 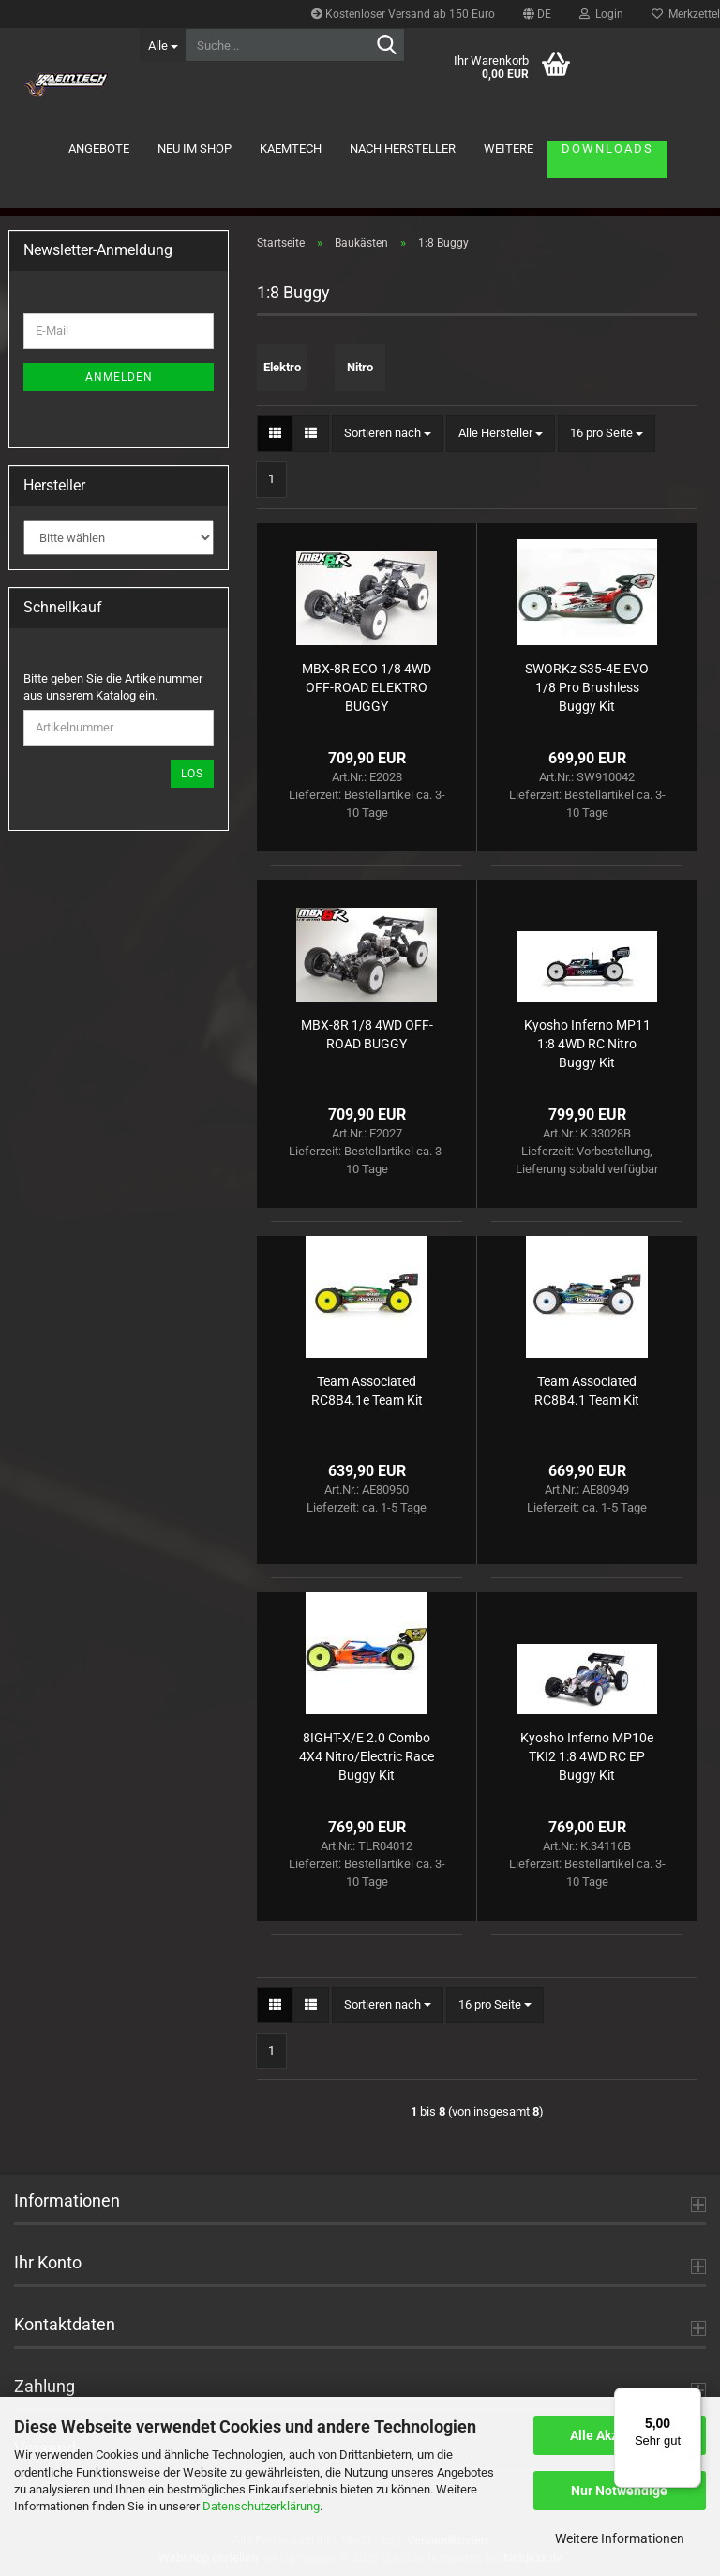 What do you see at coordinates (607, 149) in the screenshot?
I see `Downloads` at bounding box center [607, 149].